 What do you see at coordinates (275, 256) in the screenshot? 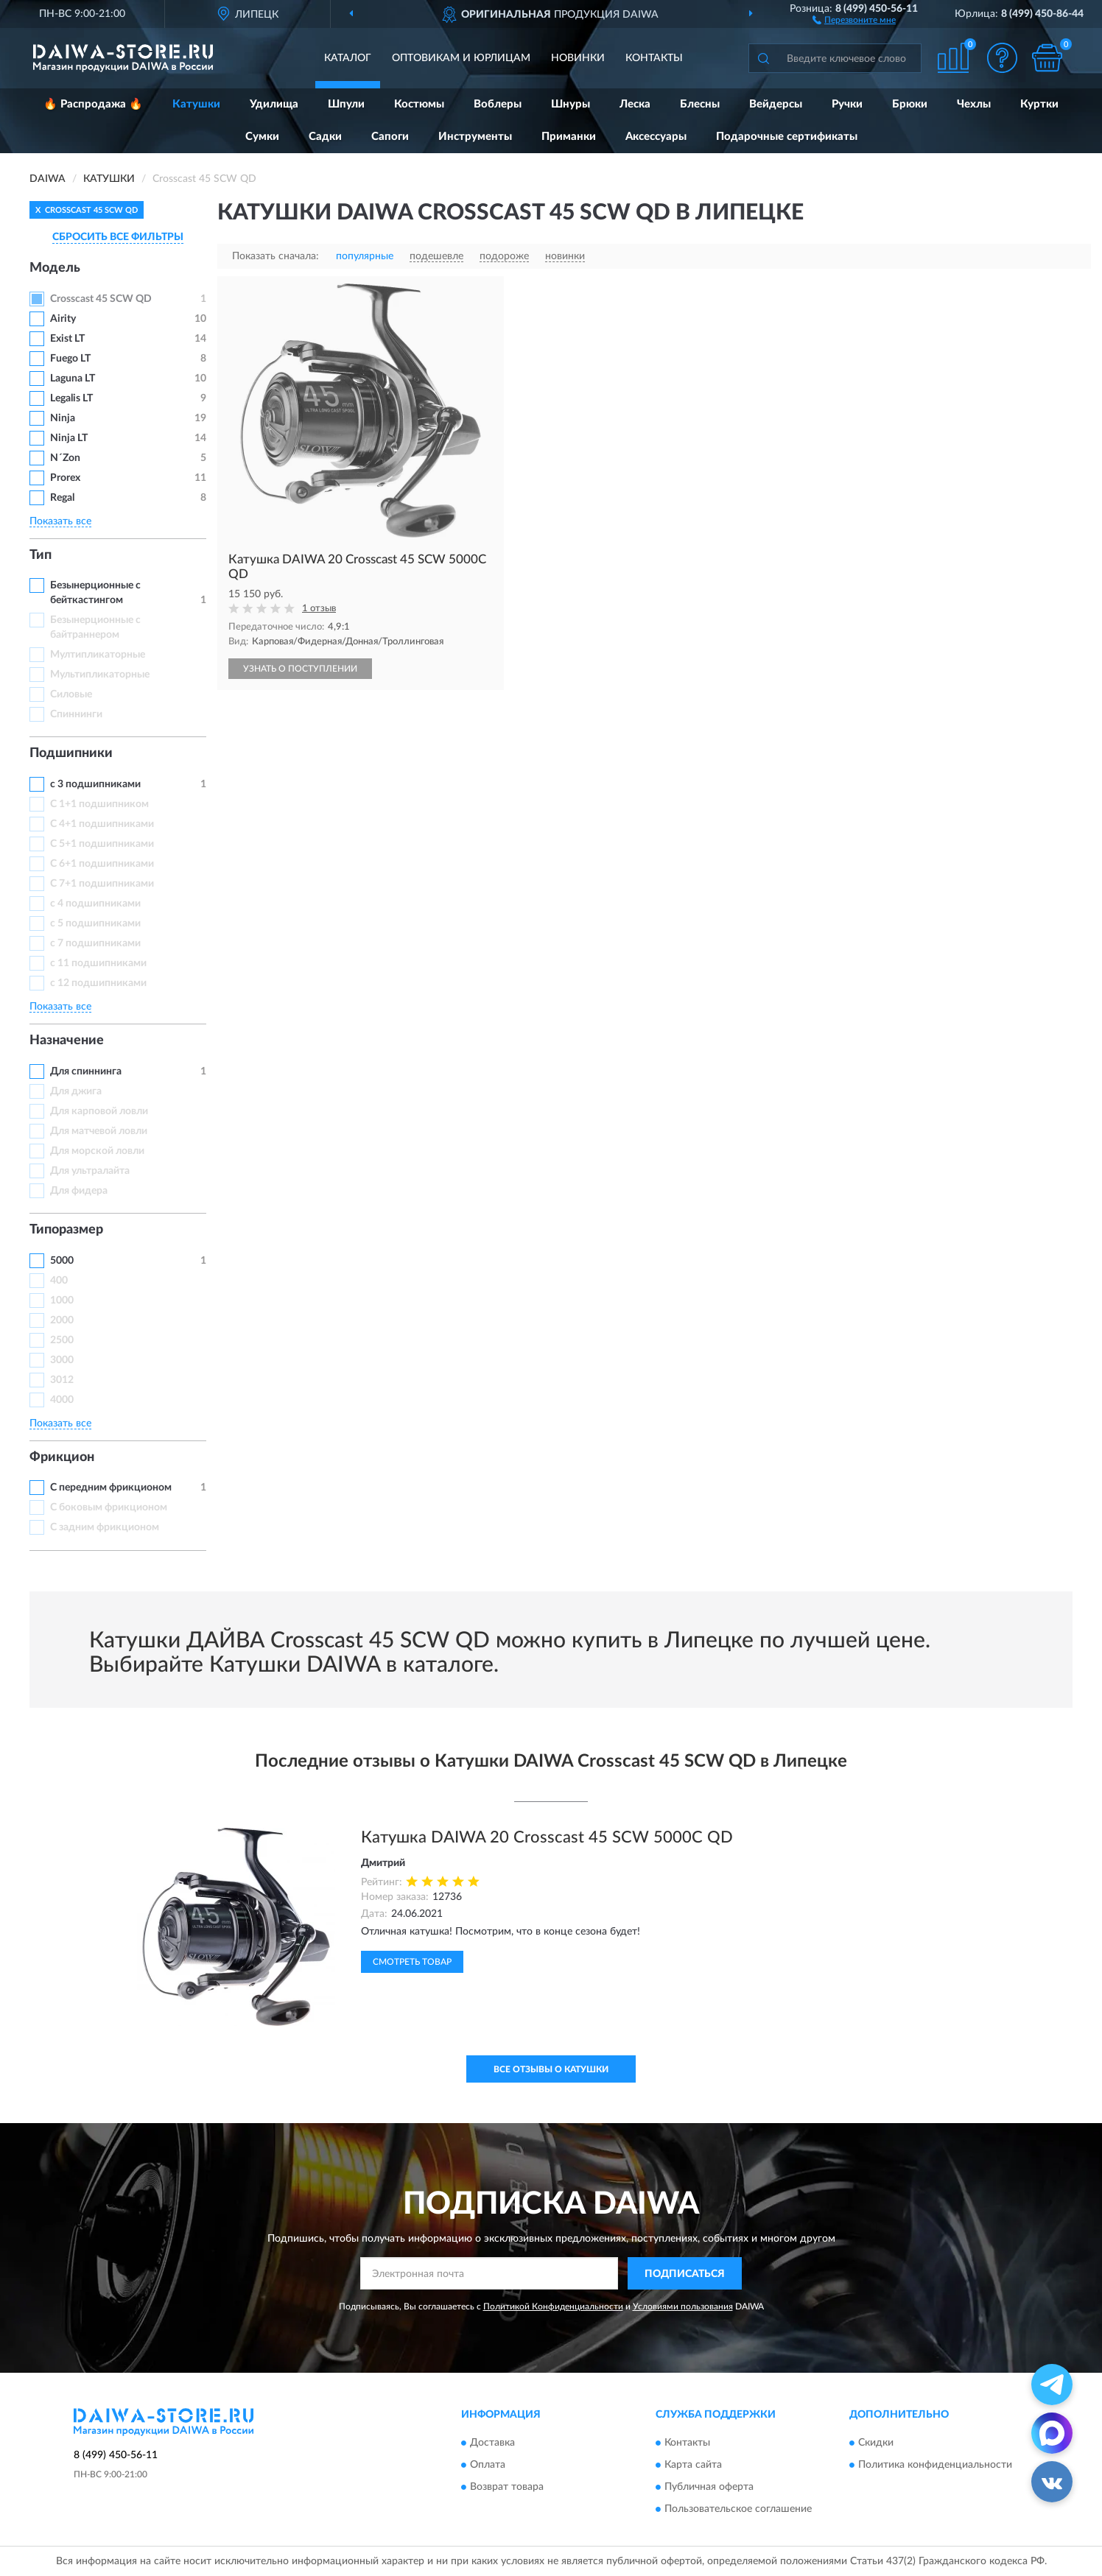
I see `Показать сначала:` at bounding box center [275, 256].